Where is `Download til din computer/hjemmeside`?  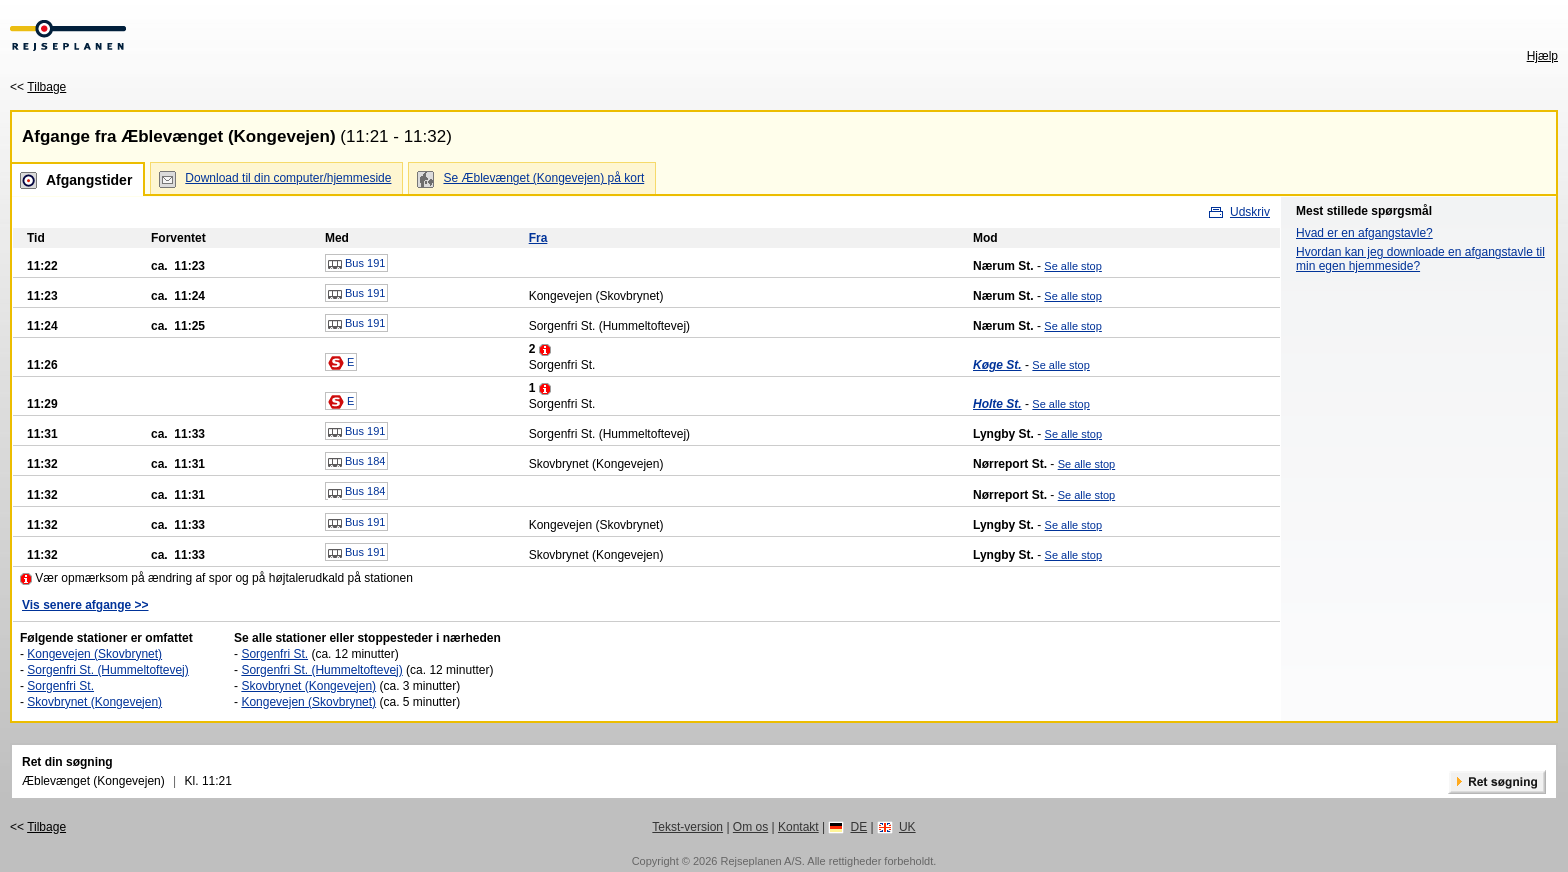
Download til din computer/hjemmeside is located at coordinates (288, 178).